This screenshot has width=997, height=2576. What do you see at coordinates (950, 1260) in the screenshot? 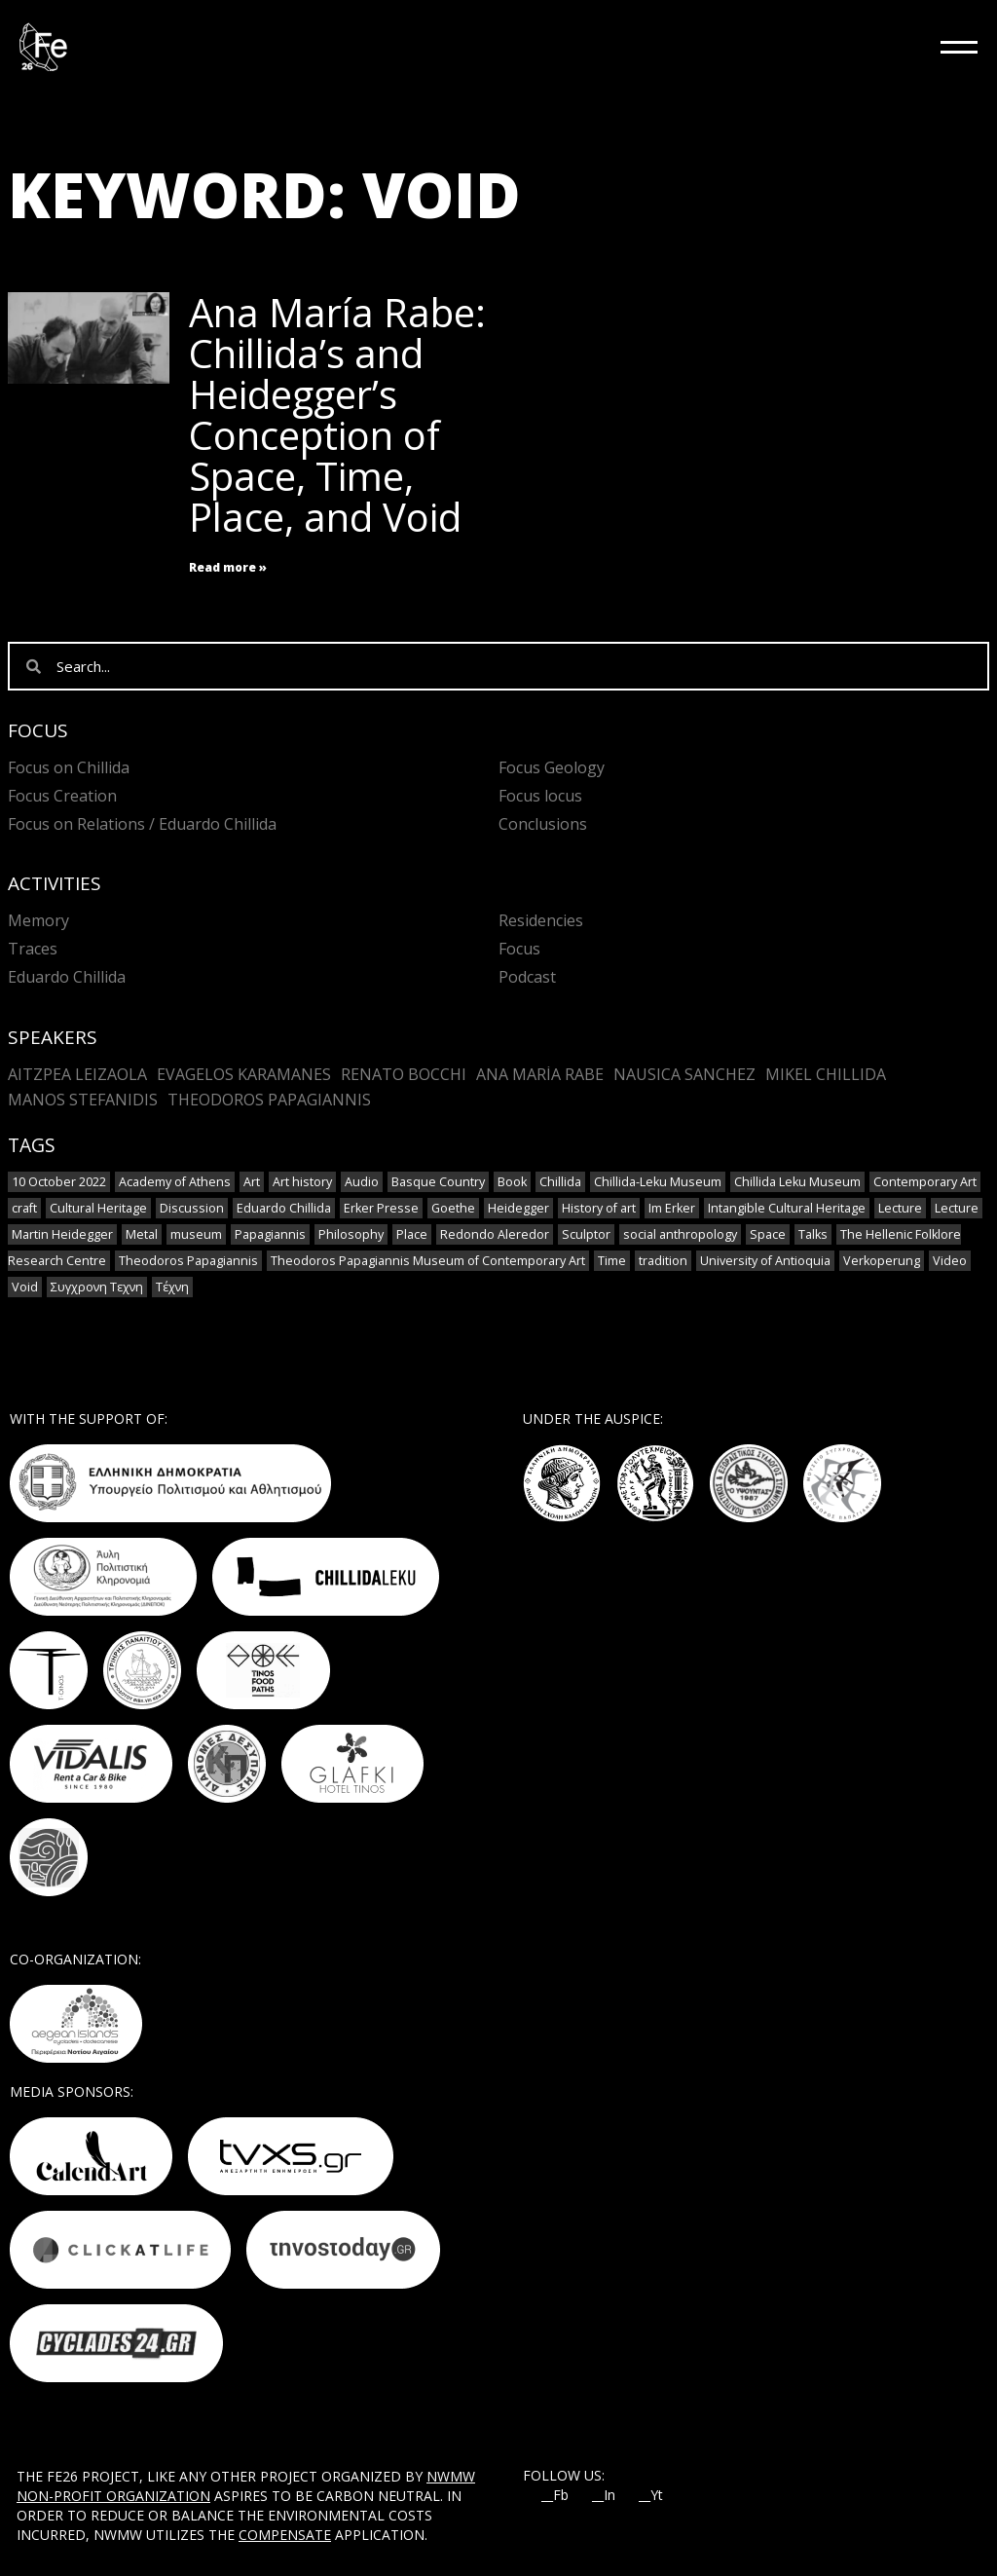
I see `Video [Video (9 items)]` at bounding box center [950, 1260].